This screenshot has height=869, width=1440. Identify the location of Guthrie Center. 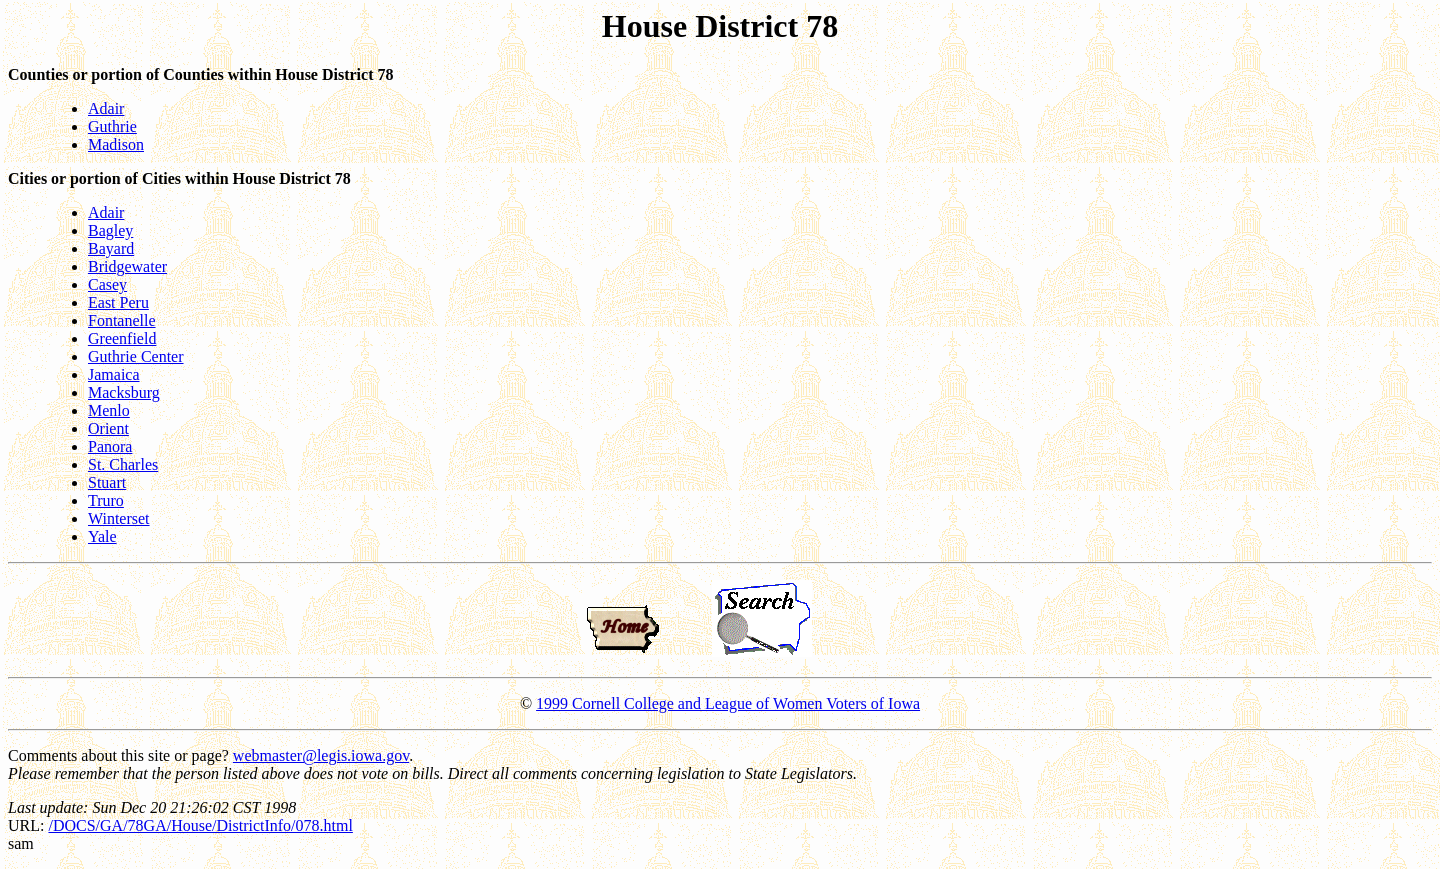
(136, 356).